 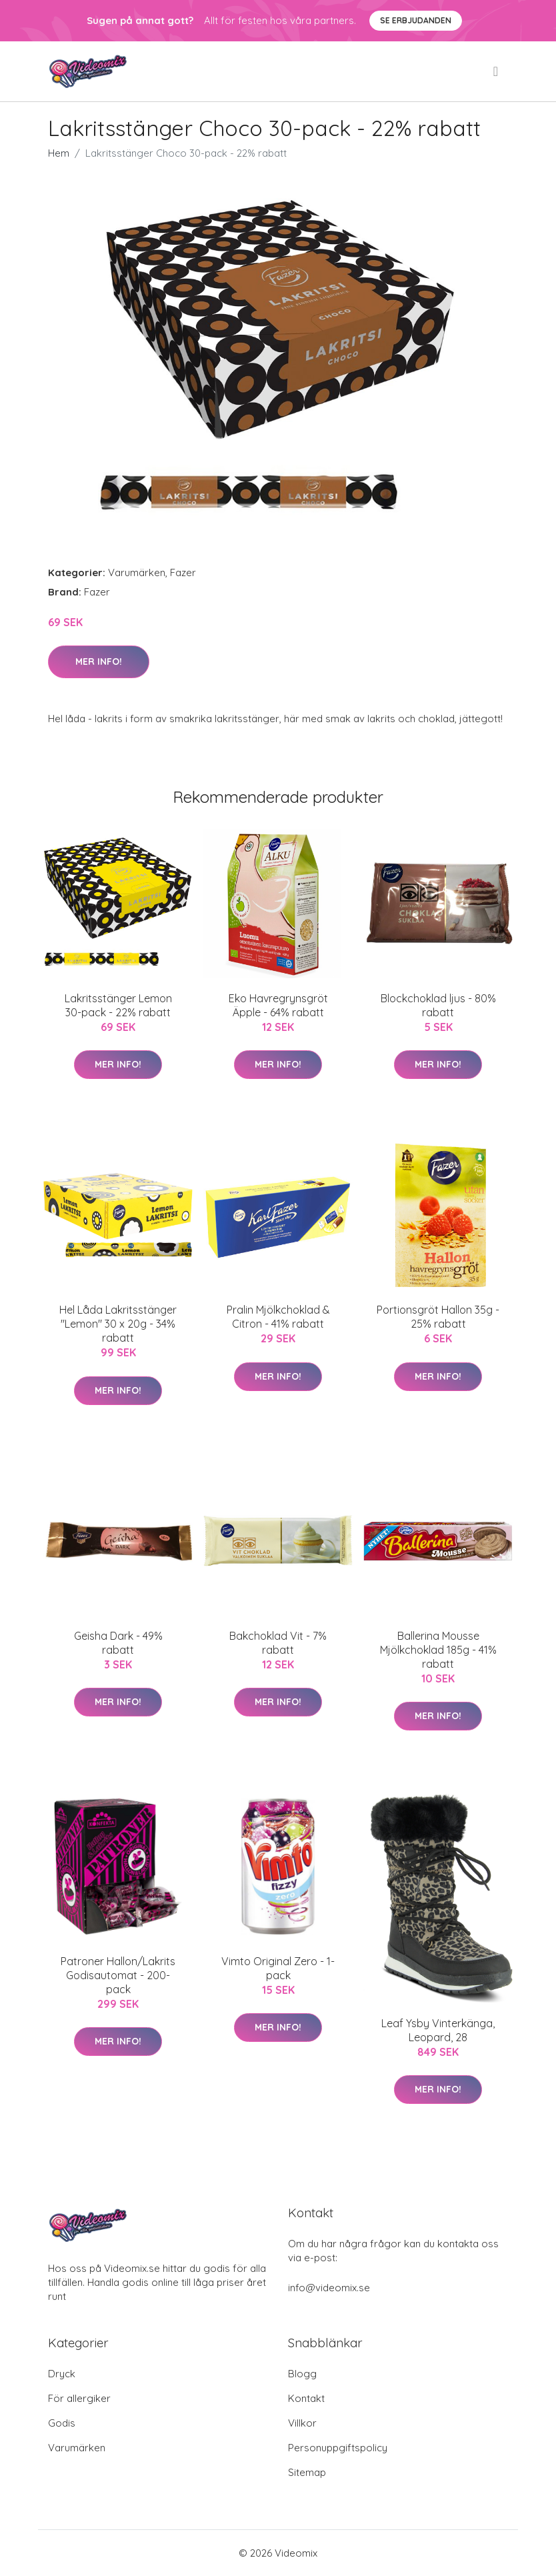 What do you see at coordinates (118, 1005) in the screenshot?
I see `Lakritsstänger Lemon 30-pack - 22% rabatt` at bounding box center [118, 1005].